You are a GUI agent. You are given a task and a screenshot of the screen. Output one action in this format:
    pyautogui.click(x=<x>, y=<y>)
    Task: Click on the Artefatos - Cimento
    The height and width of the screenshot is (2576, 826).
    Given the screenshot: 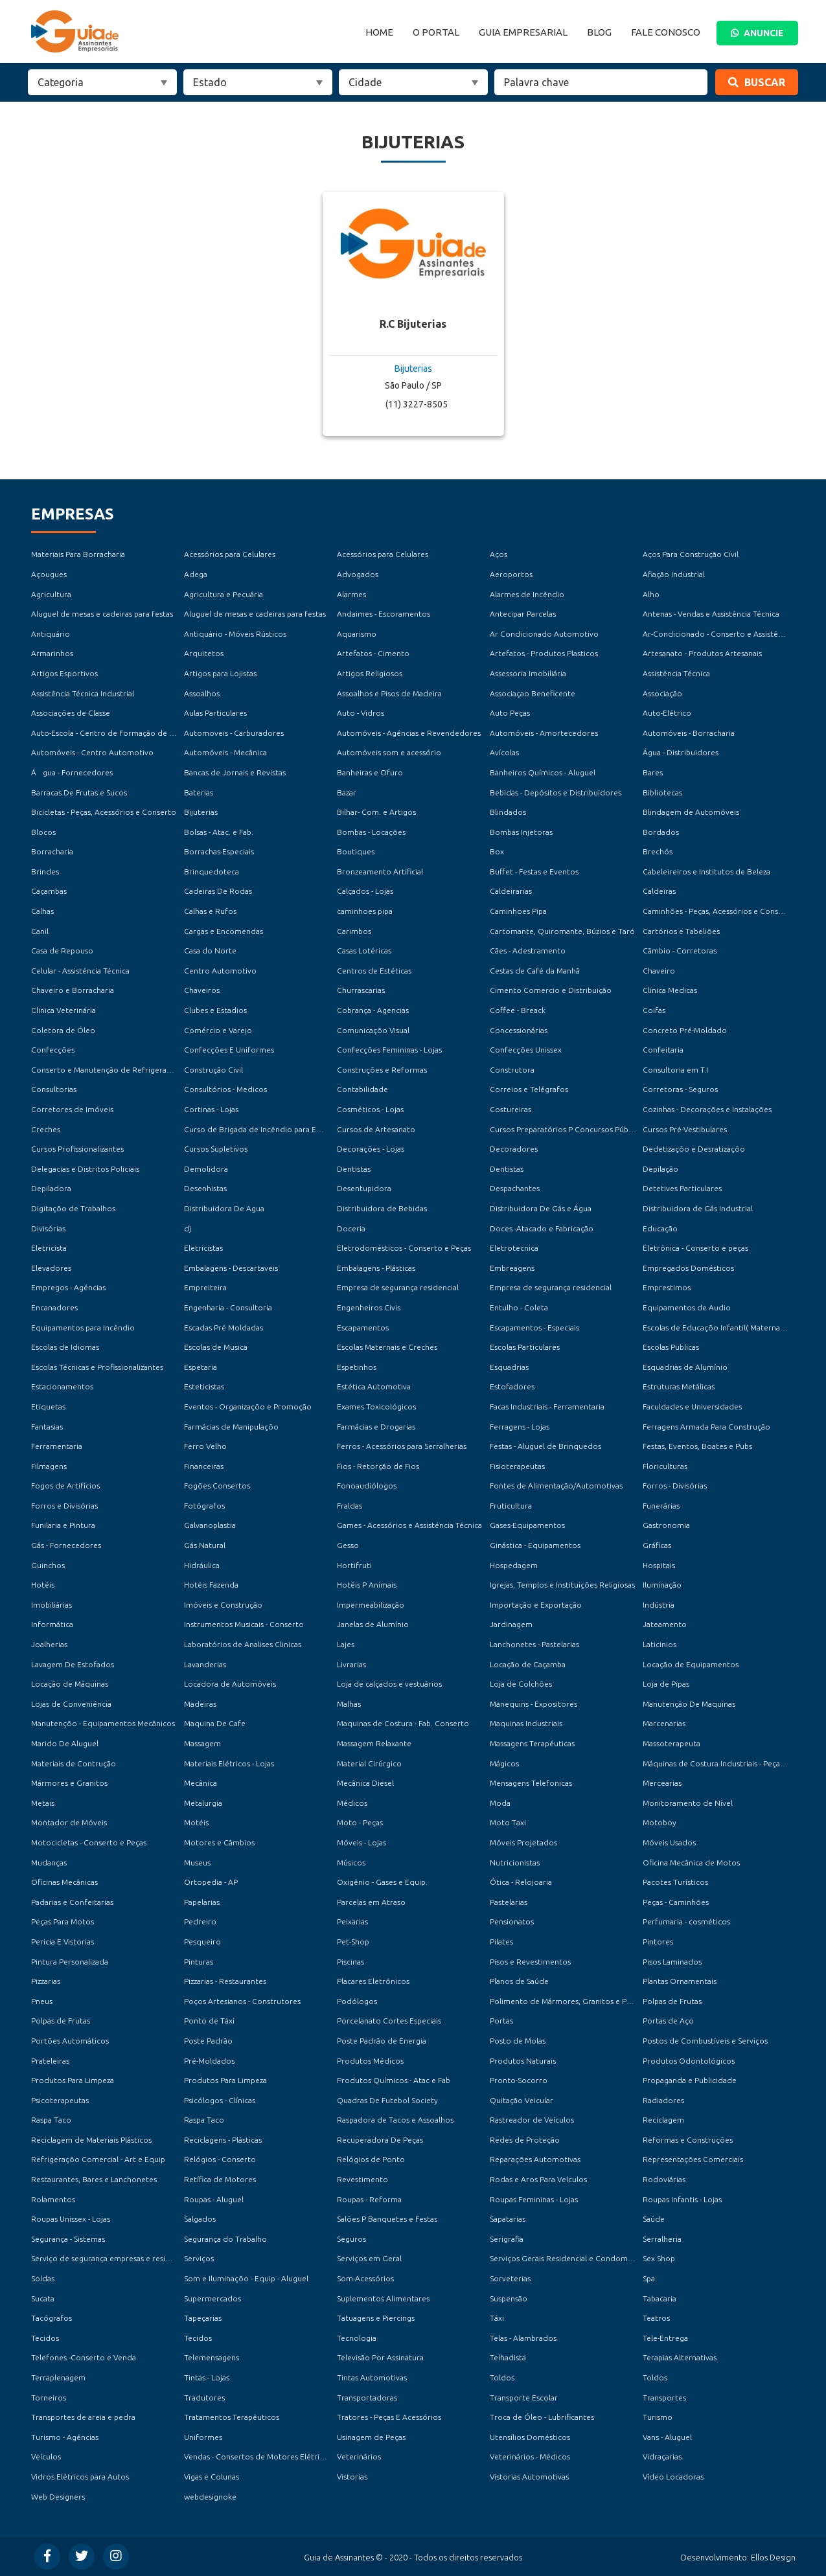 What is the action you would take?
    pyautogui.click(x=373, y=653)
    